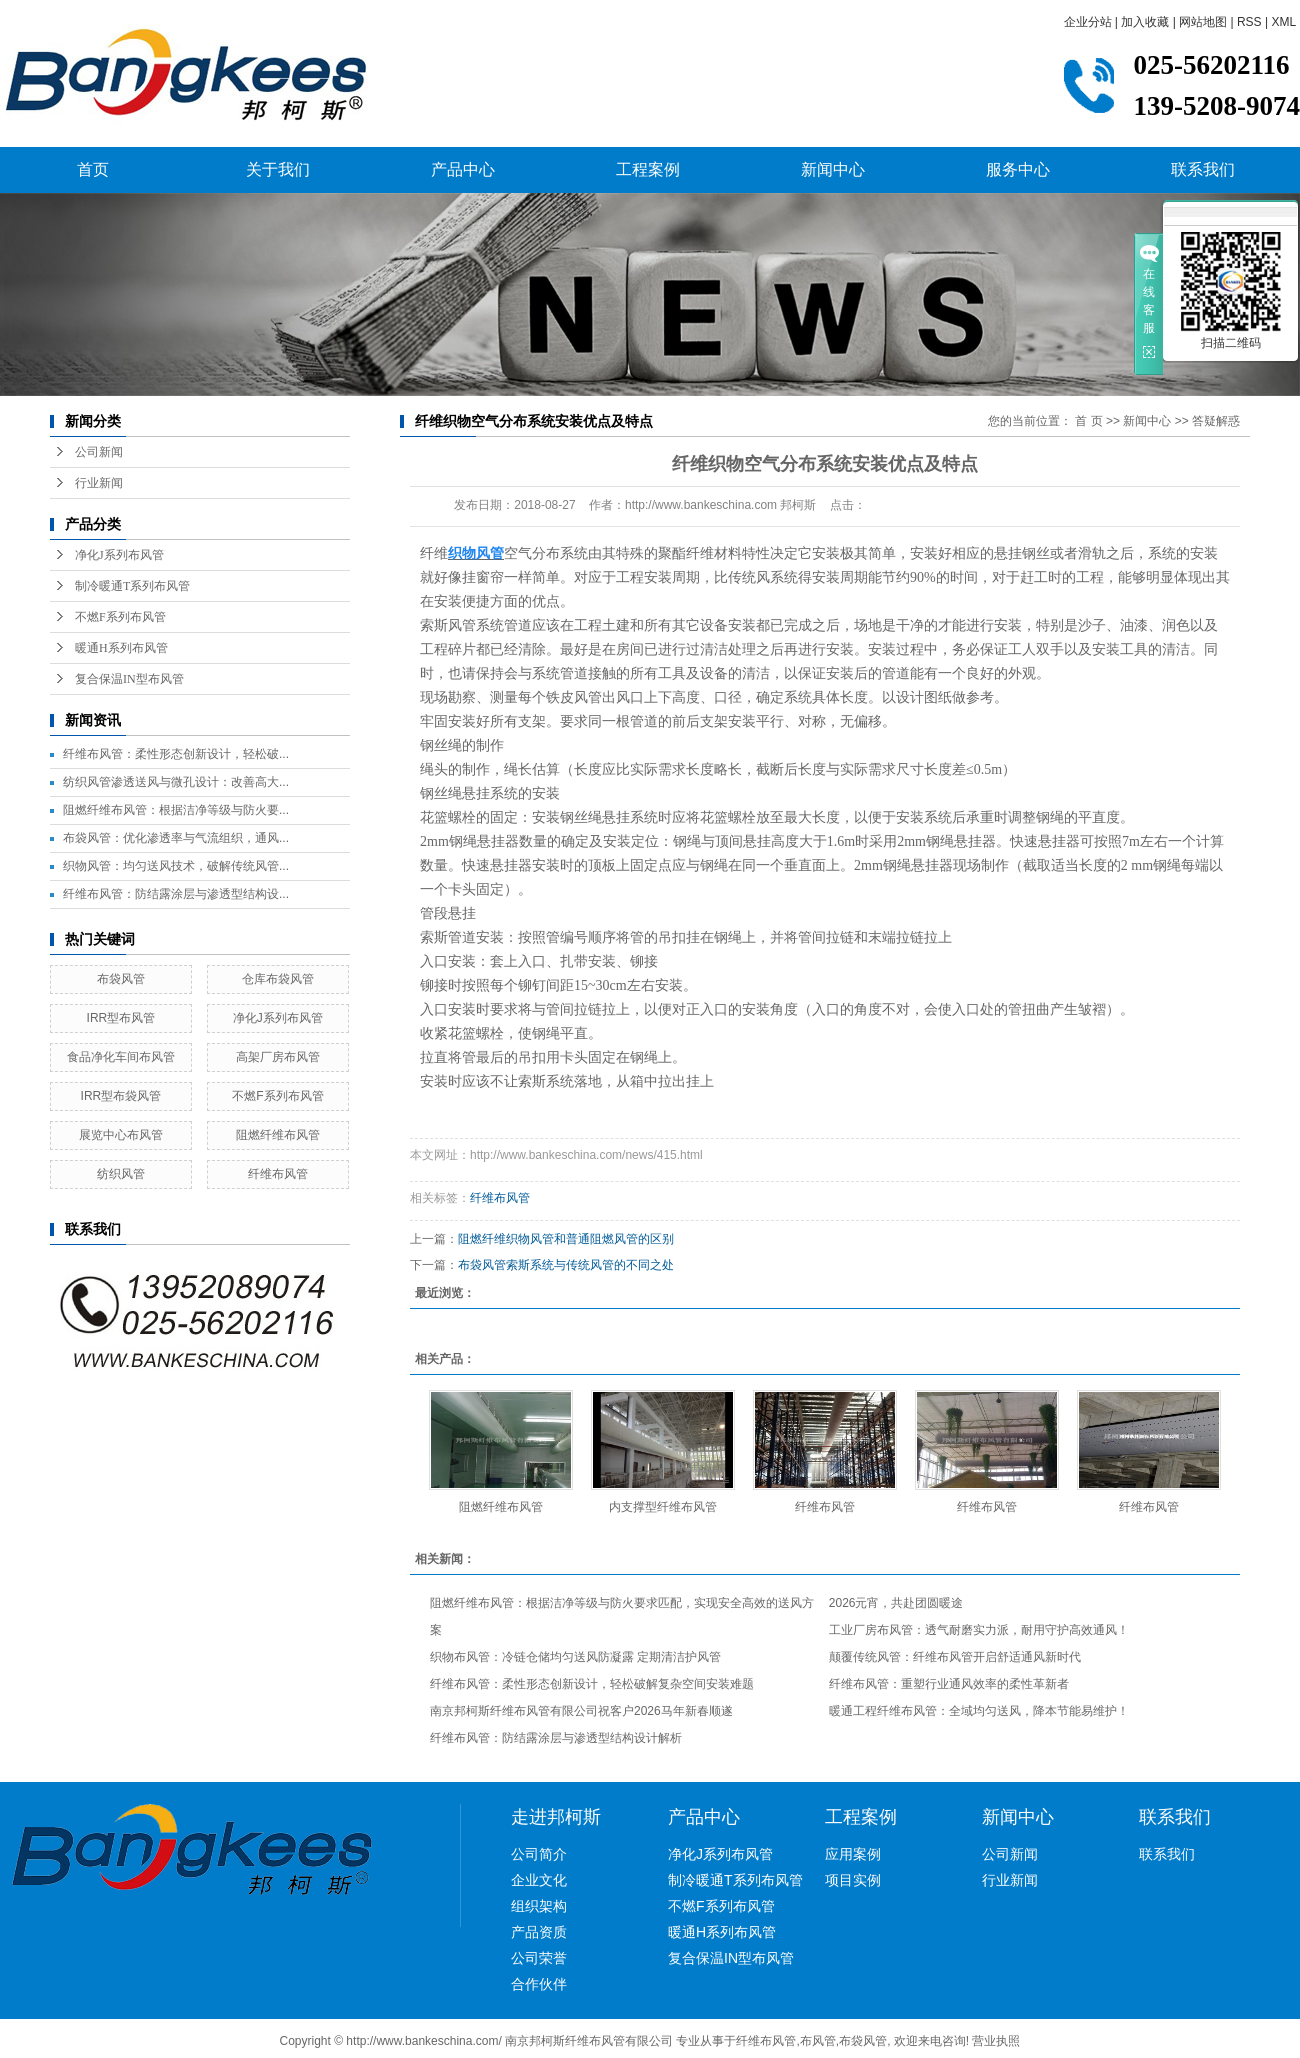  I want to click on 答疑解惑, so click(1216, 421).